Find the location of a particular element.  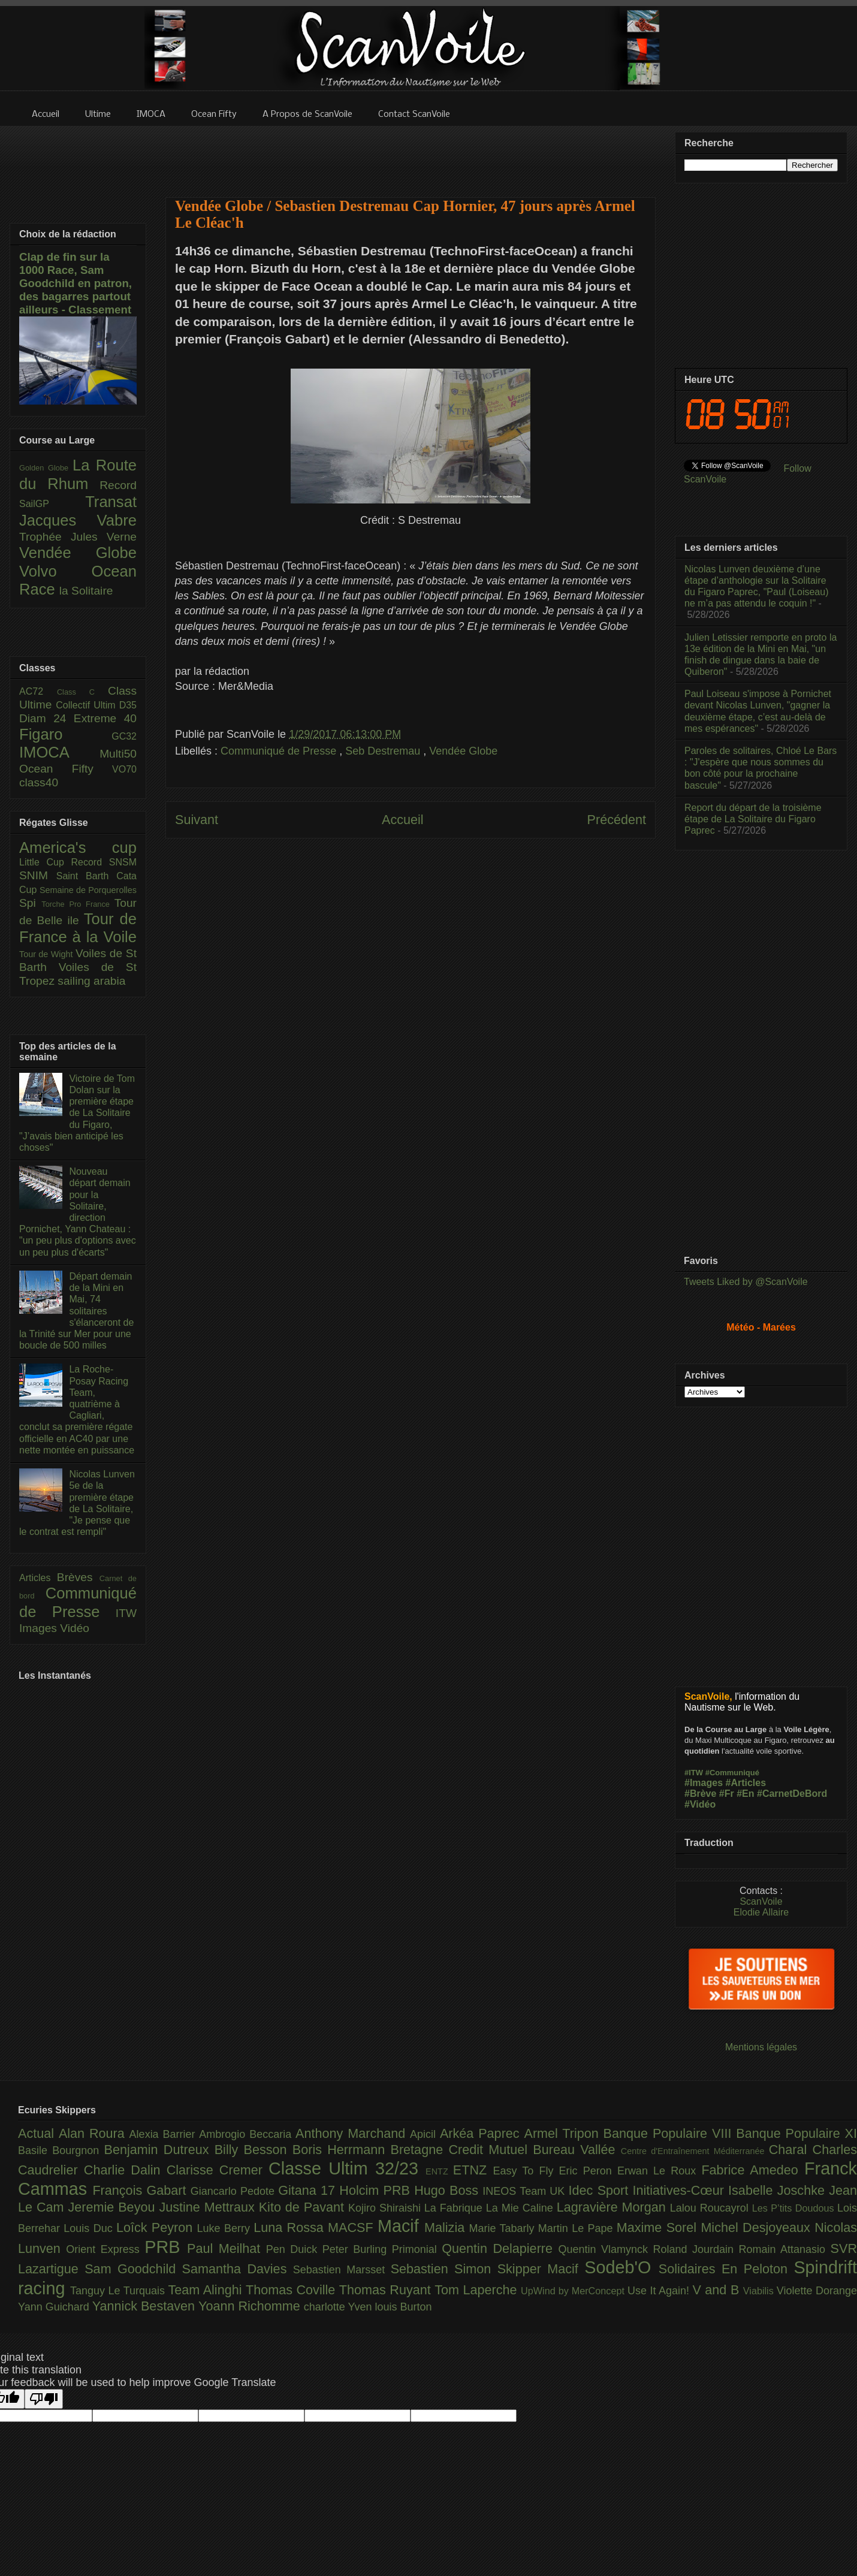

Class C is located at coordinates (82, 691).